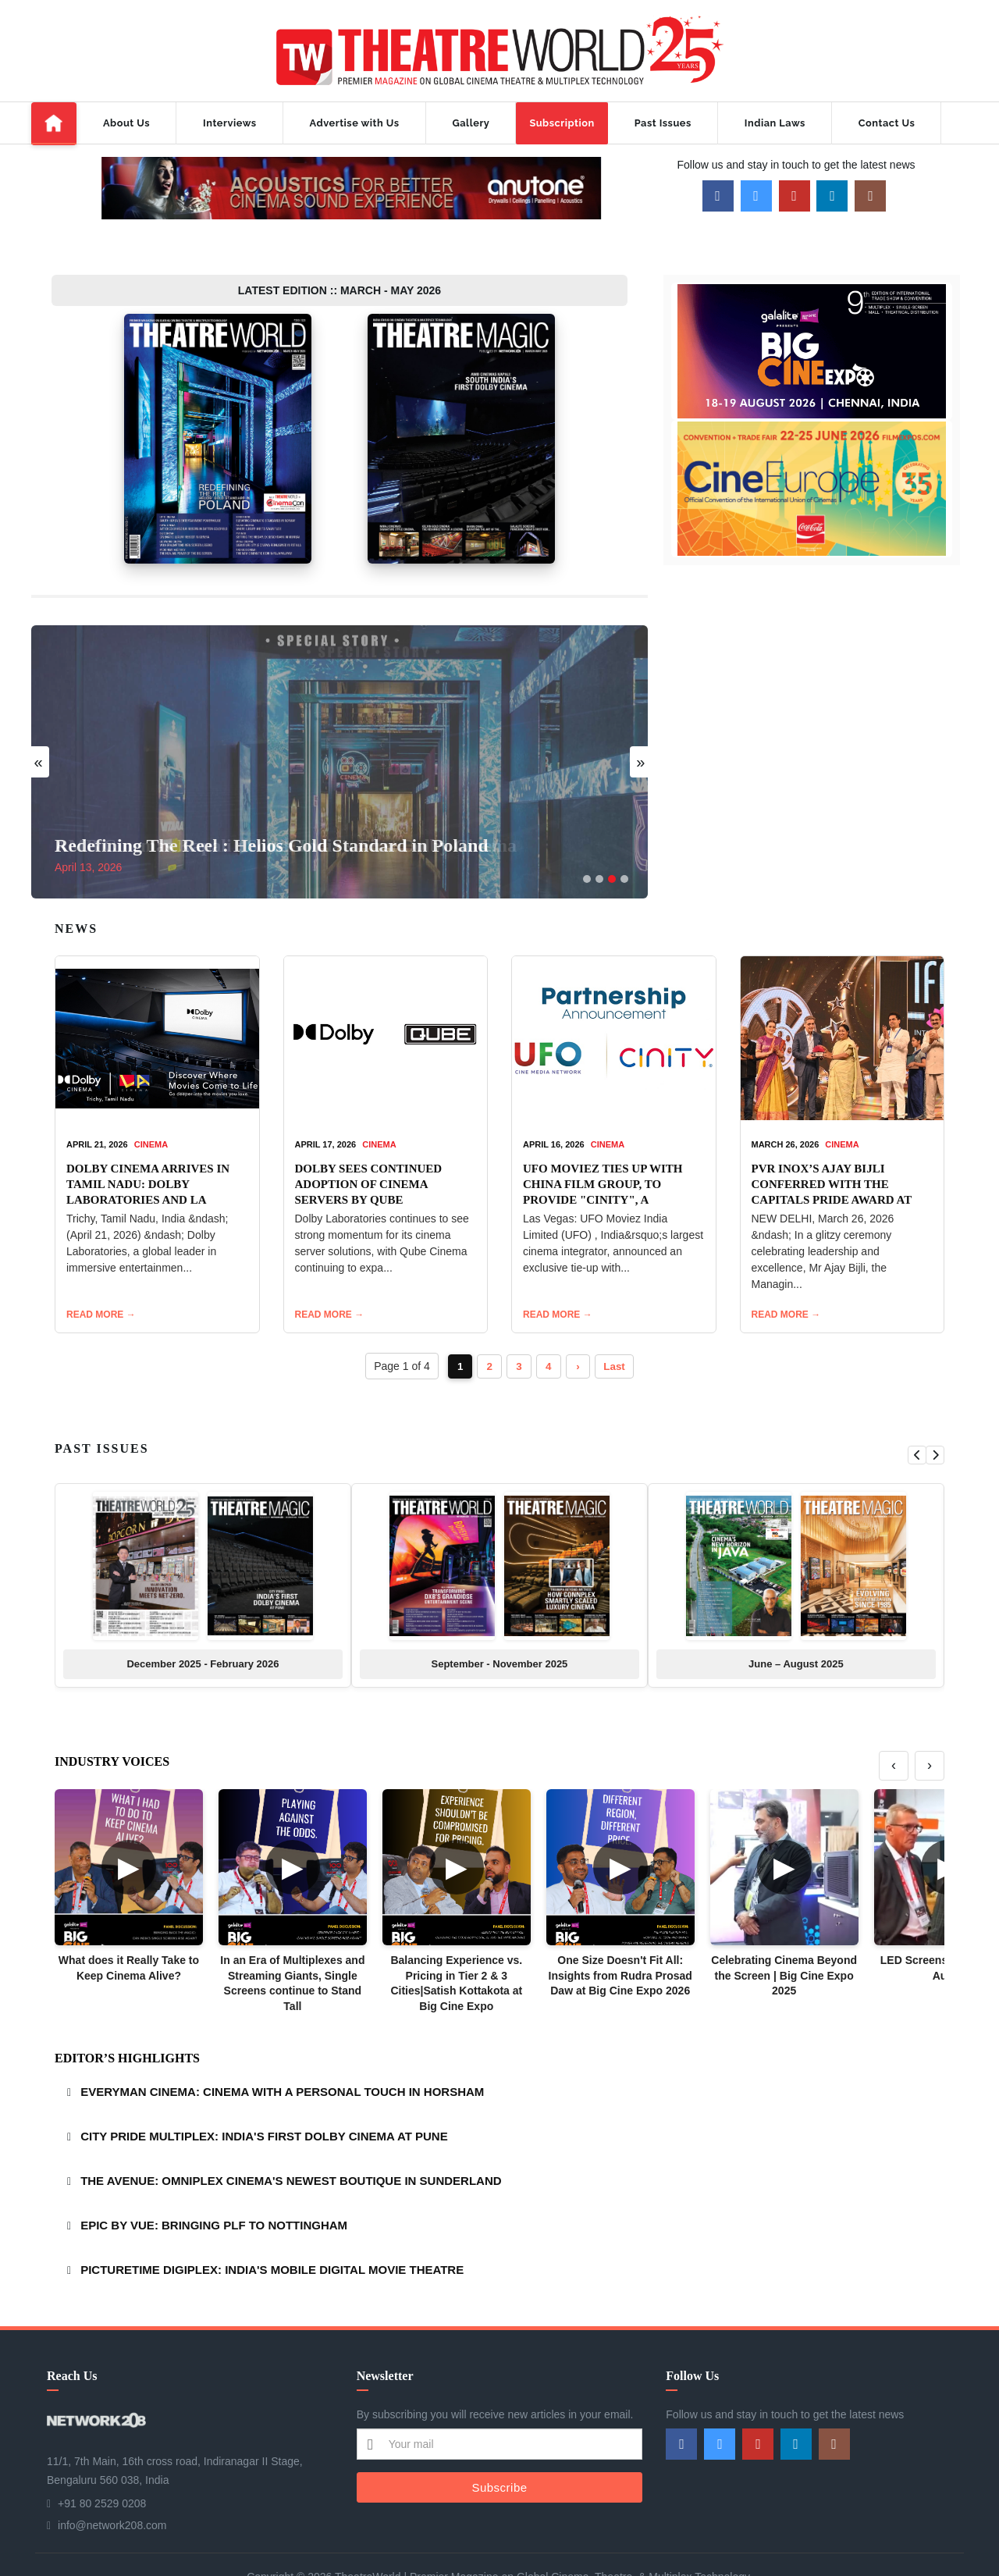 The width and height of the screenshot is (999, 2576). What do you see at coordinates (499, 2443) in the screenshot?
I see `Subscribe` at bounding box center [499, 2443].